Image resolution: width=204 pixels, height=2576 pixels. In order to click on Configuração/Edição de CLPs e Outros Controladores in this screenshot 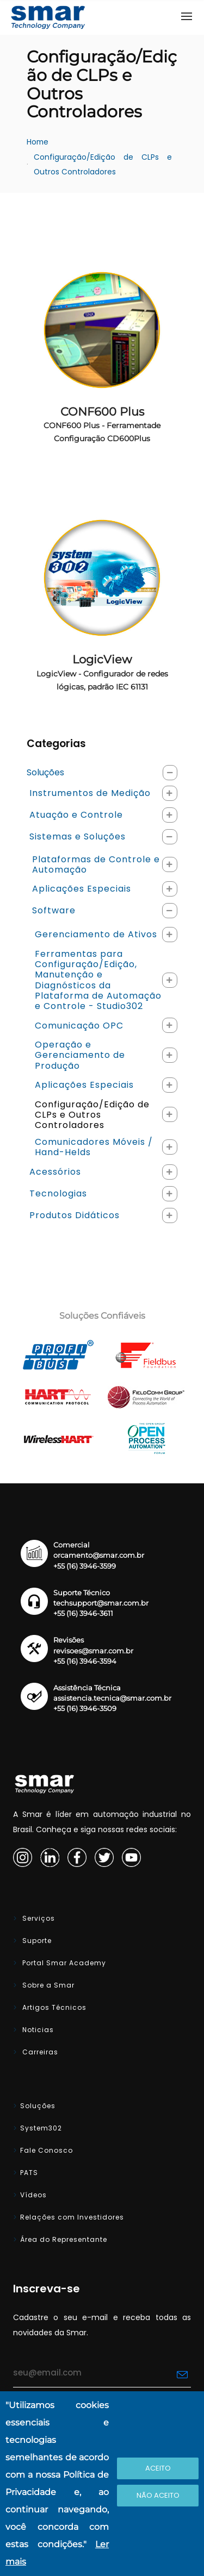, I will do `click(104, 165)`.